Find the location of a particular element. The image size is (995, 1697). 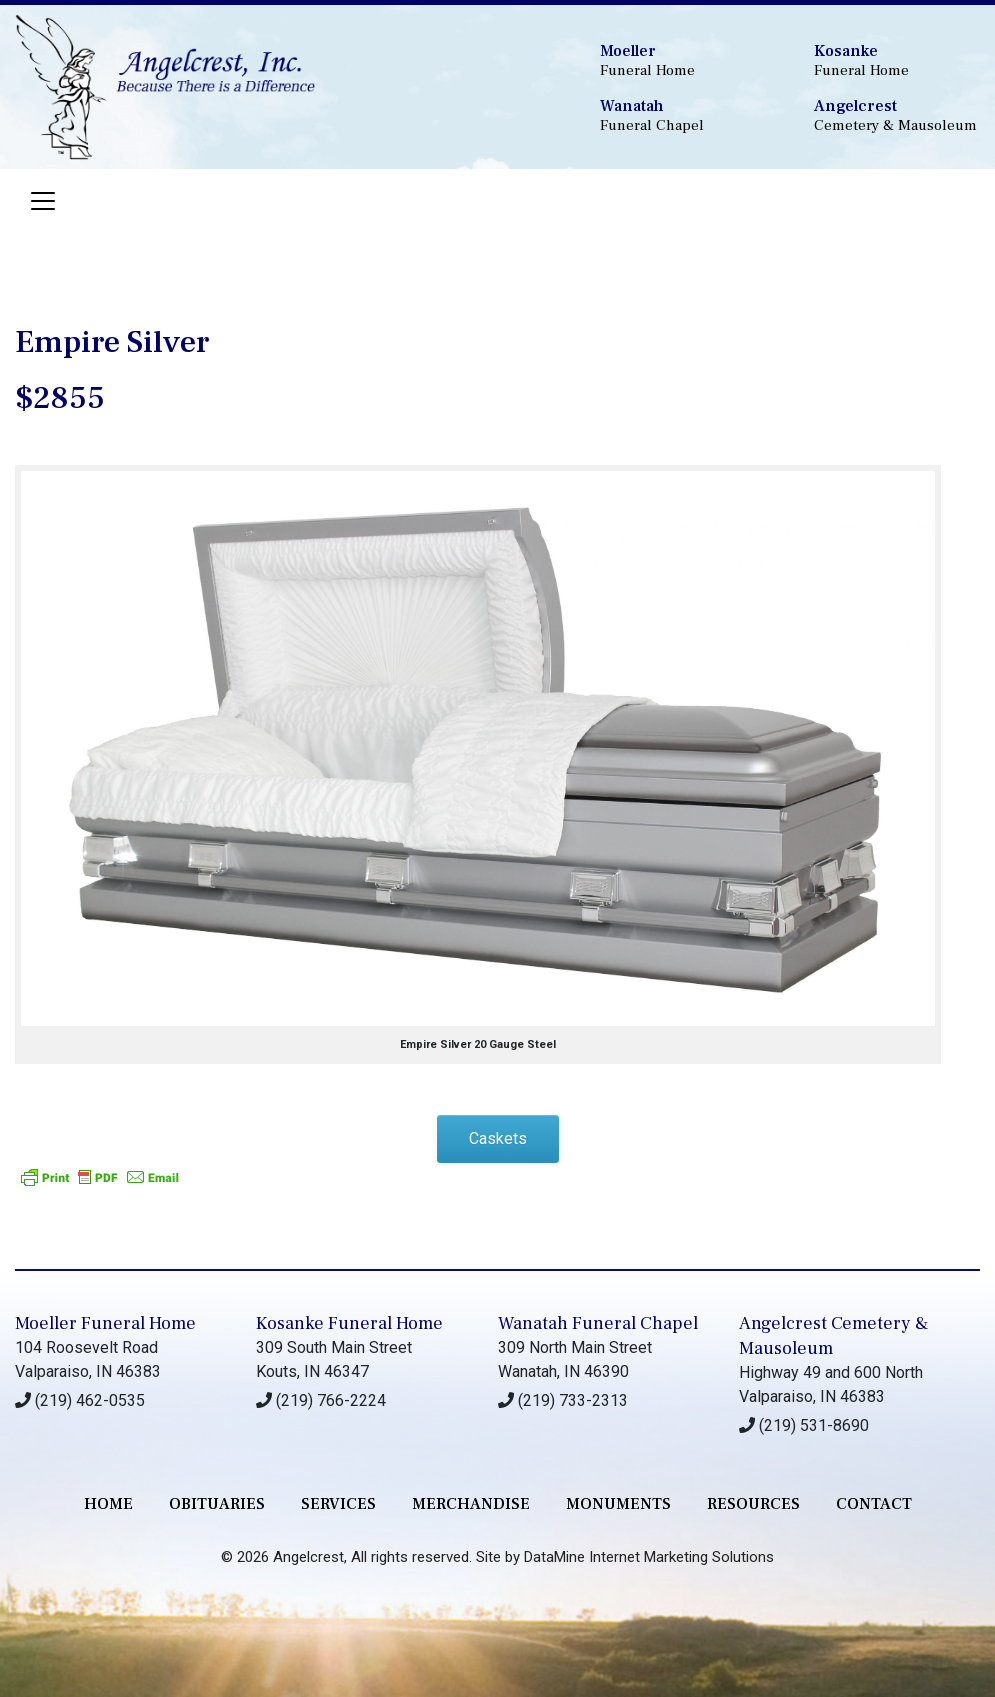

Cemetery & Mausoleum is located at coordinates (896, 115).